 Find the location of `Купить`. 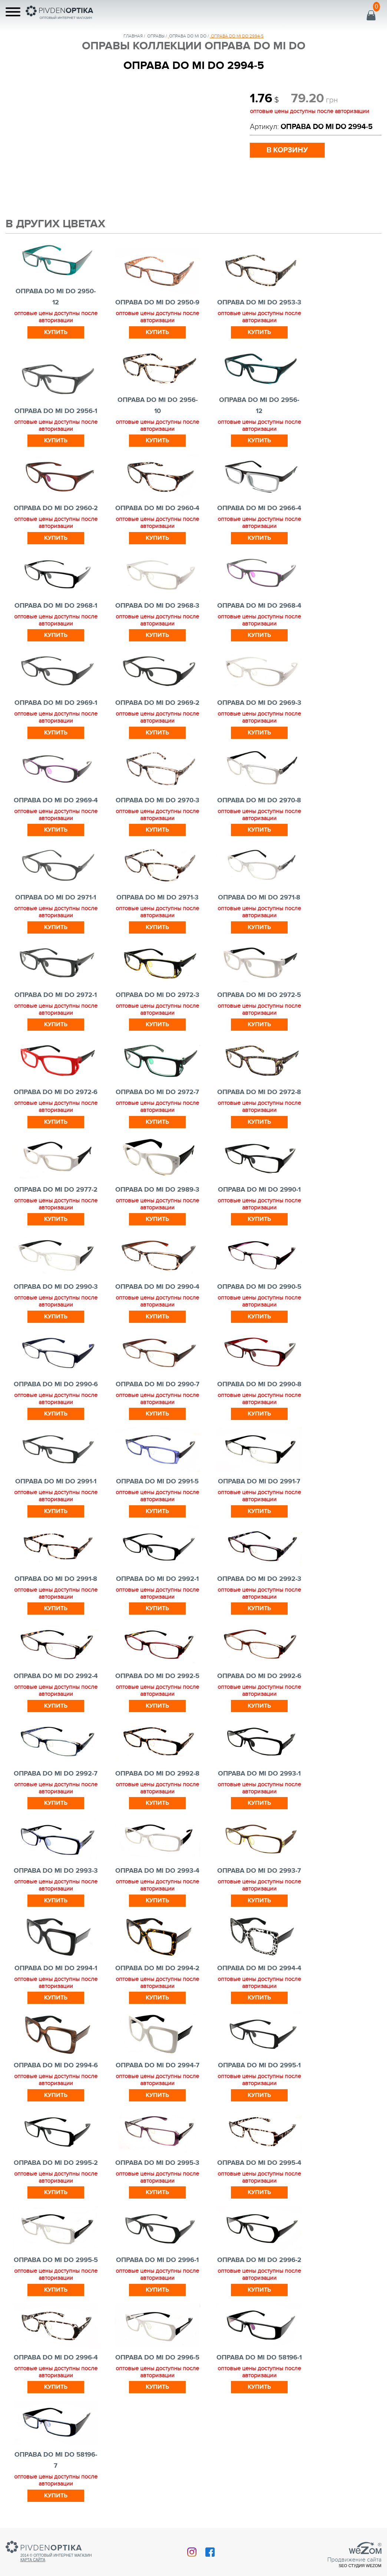

Купить is located at coordinates (55, 332).